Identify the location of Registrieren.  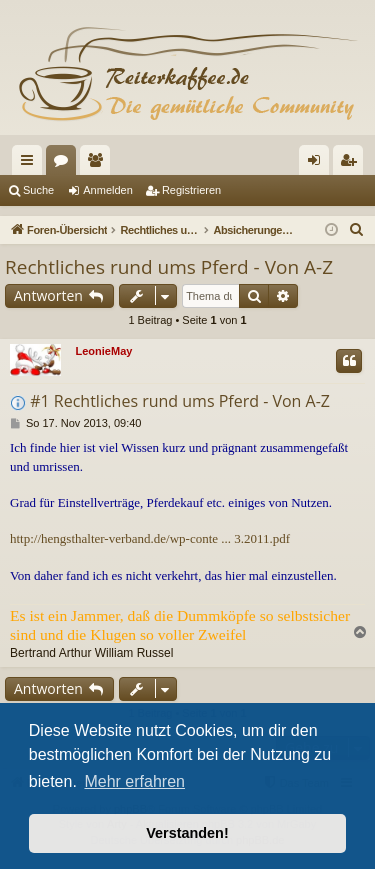
(191, 190).